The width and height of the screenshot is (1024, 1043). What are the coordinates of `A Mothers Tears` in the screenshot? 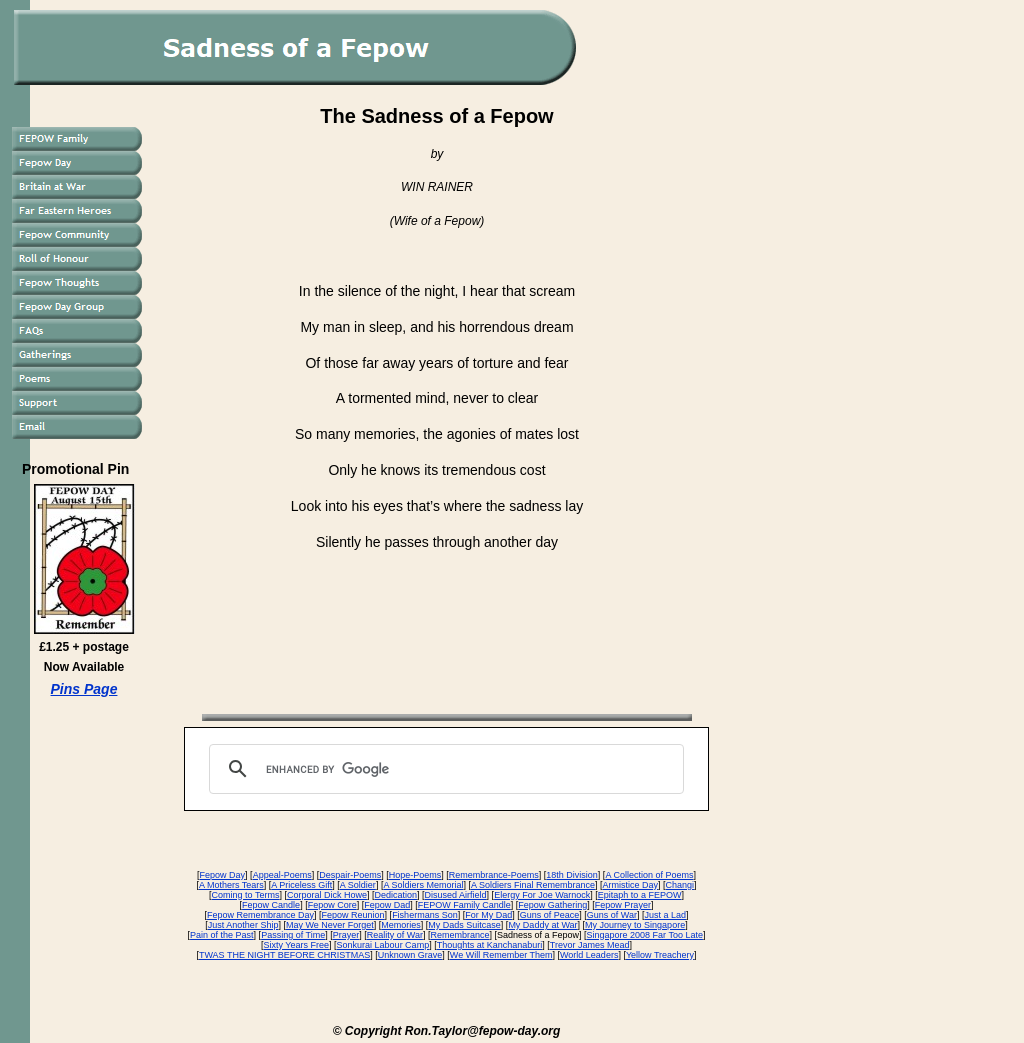 It's located at (231, 885).